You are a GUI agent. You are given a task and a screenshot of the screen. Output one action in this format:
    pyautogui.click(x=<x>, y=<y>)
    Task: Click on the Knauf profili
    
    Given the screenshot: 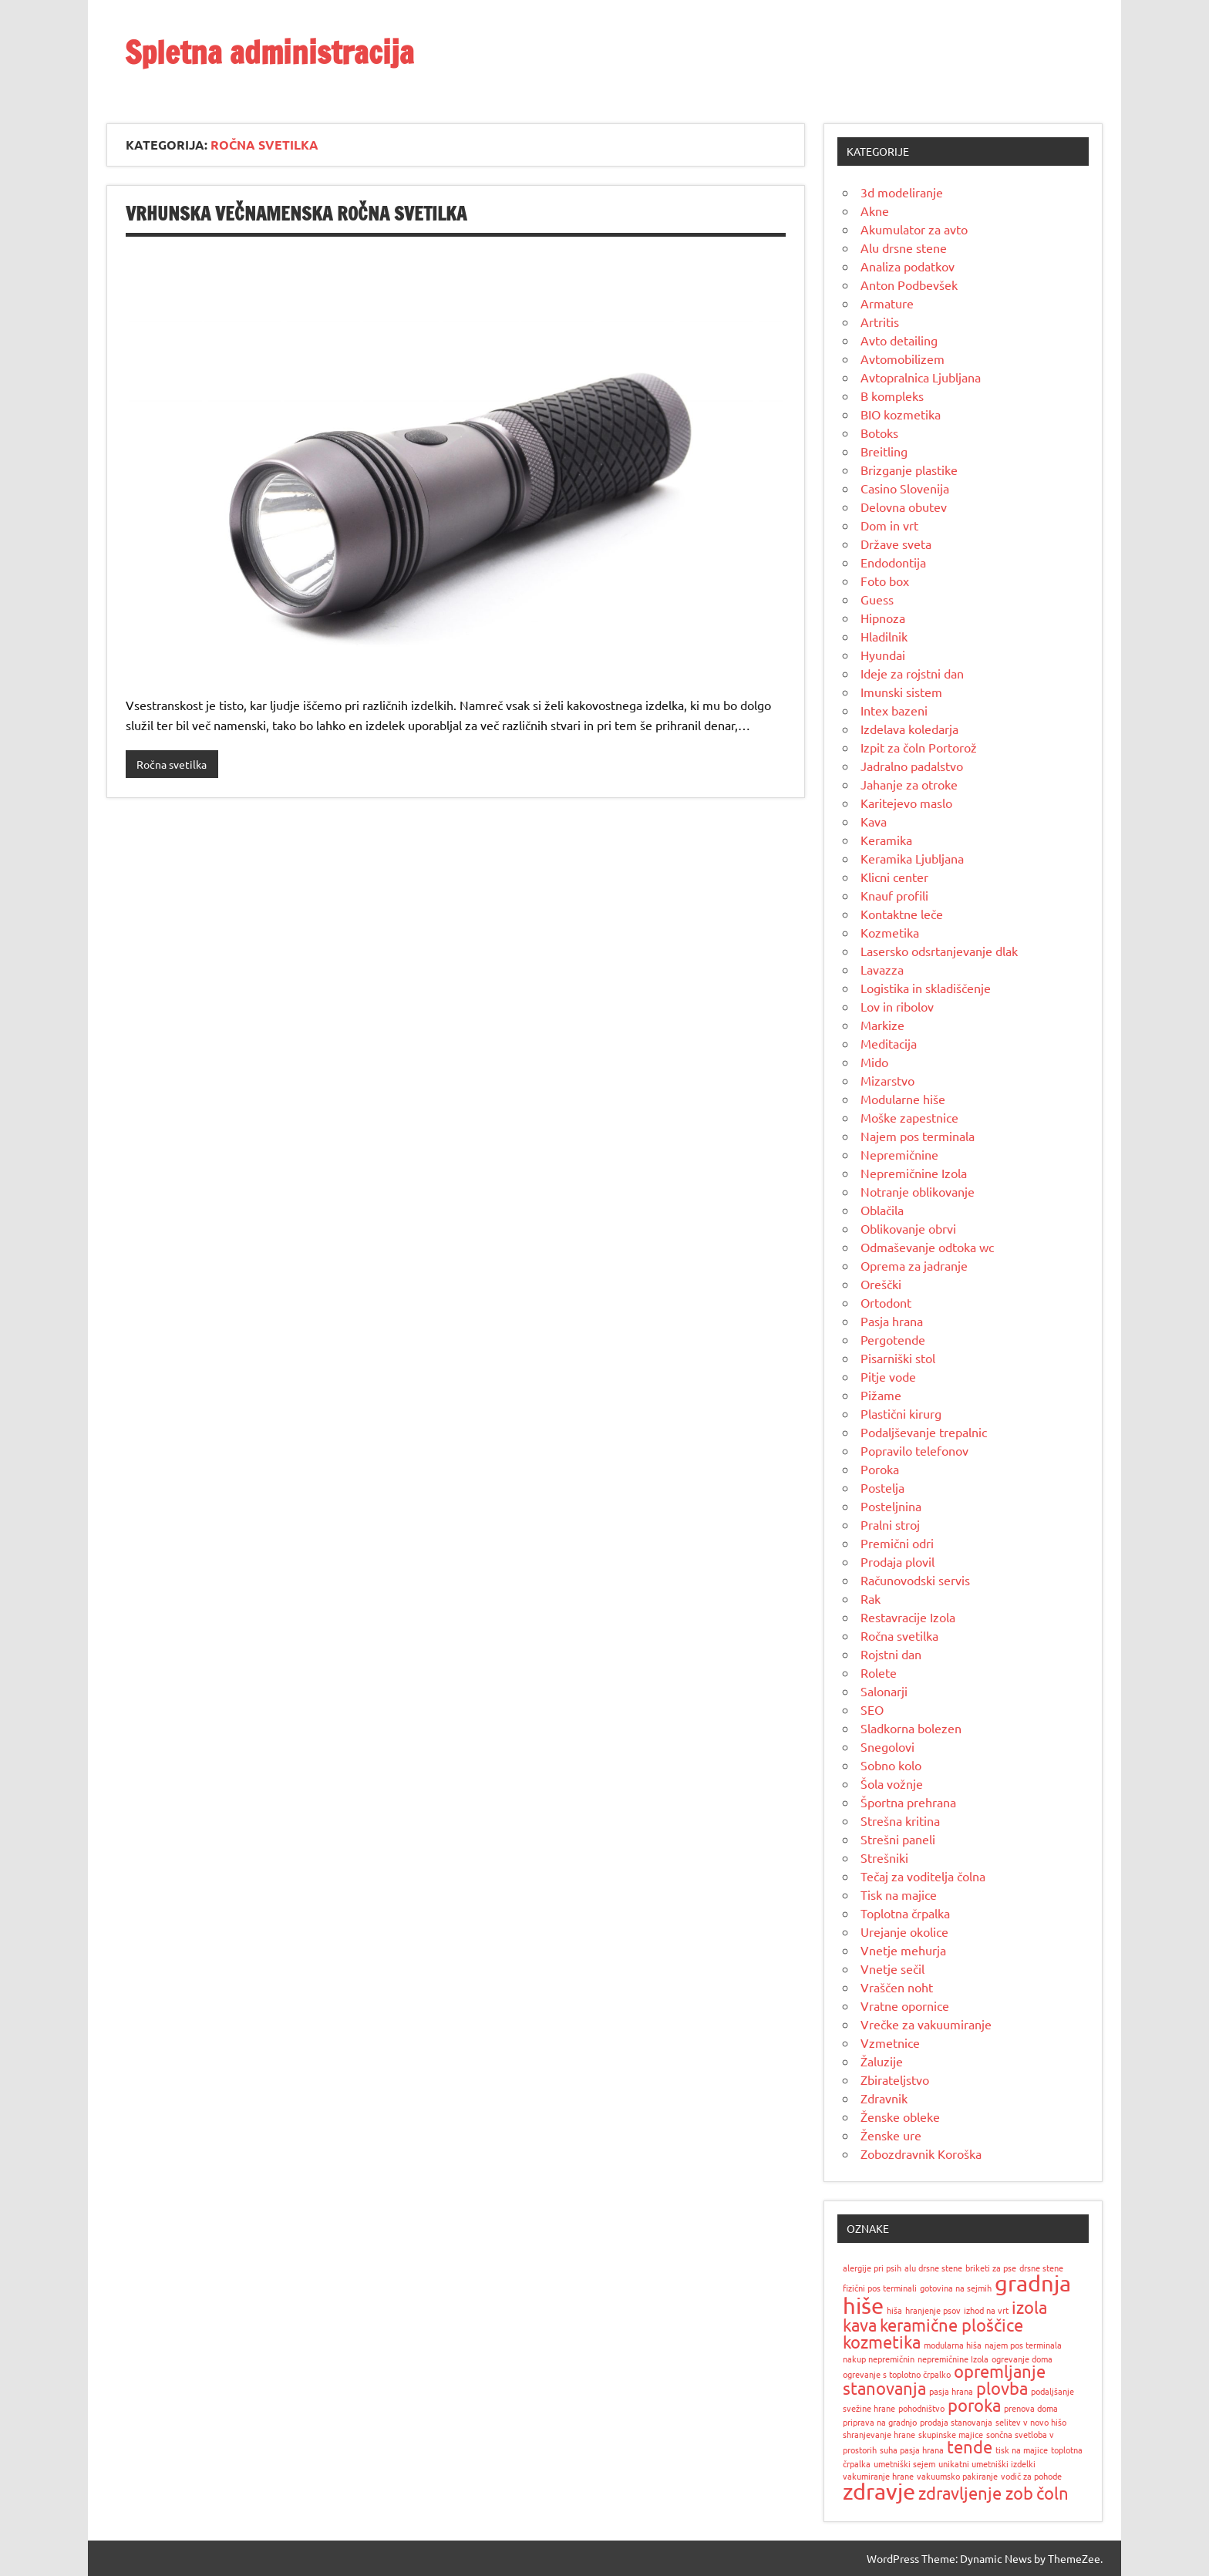 What is the action you would take?
    pyautogui.click(x=894, y=895)
    